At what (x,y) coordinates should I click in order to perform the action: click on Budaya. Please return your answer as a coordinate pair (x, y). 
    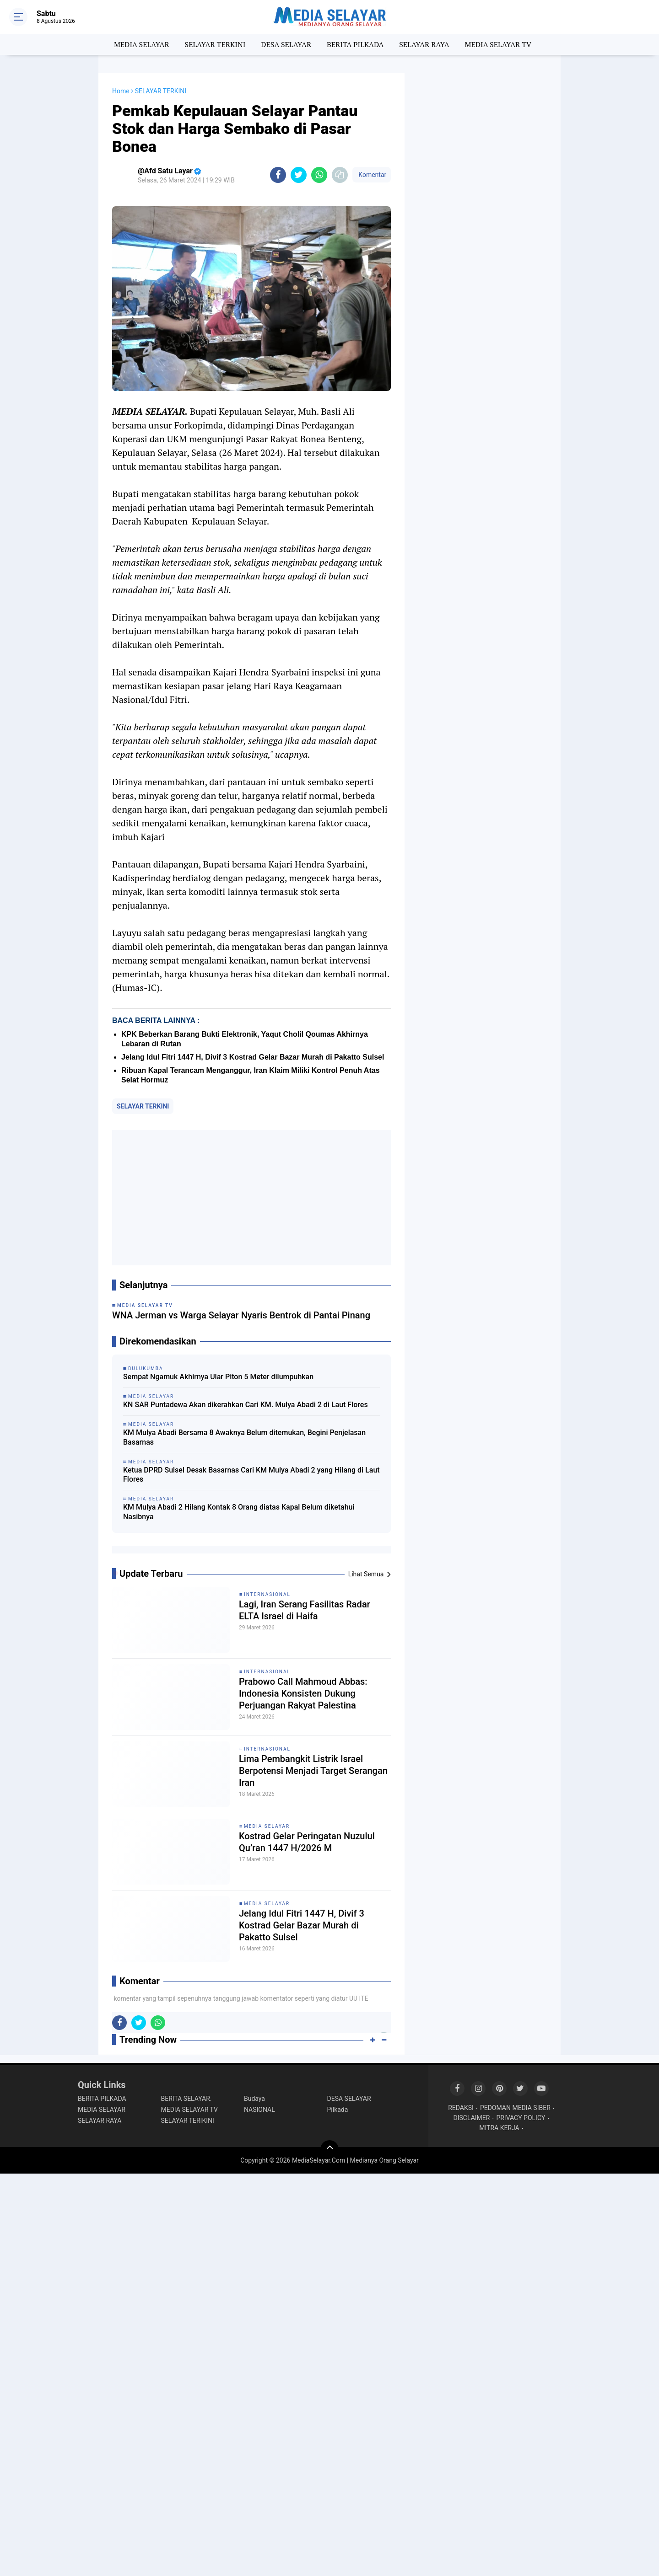
    Looking at the image, I should click on (254, 2098).